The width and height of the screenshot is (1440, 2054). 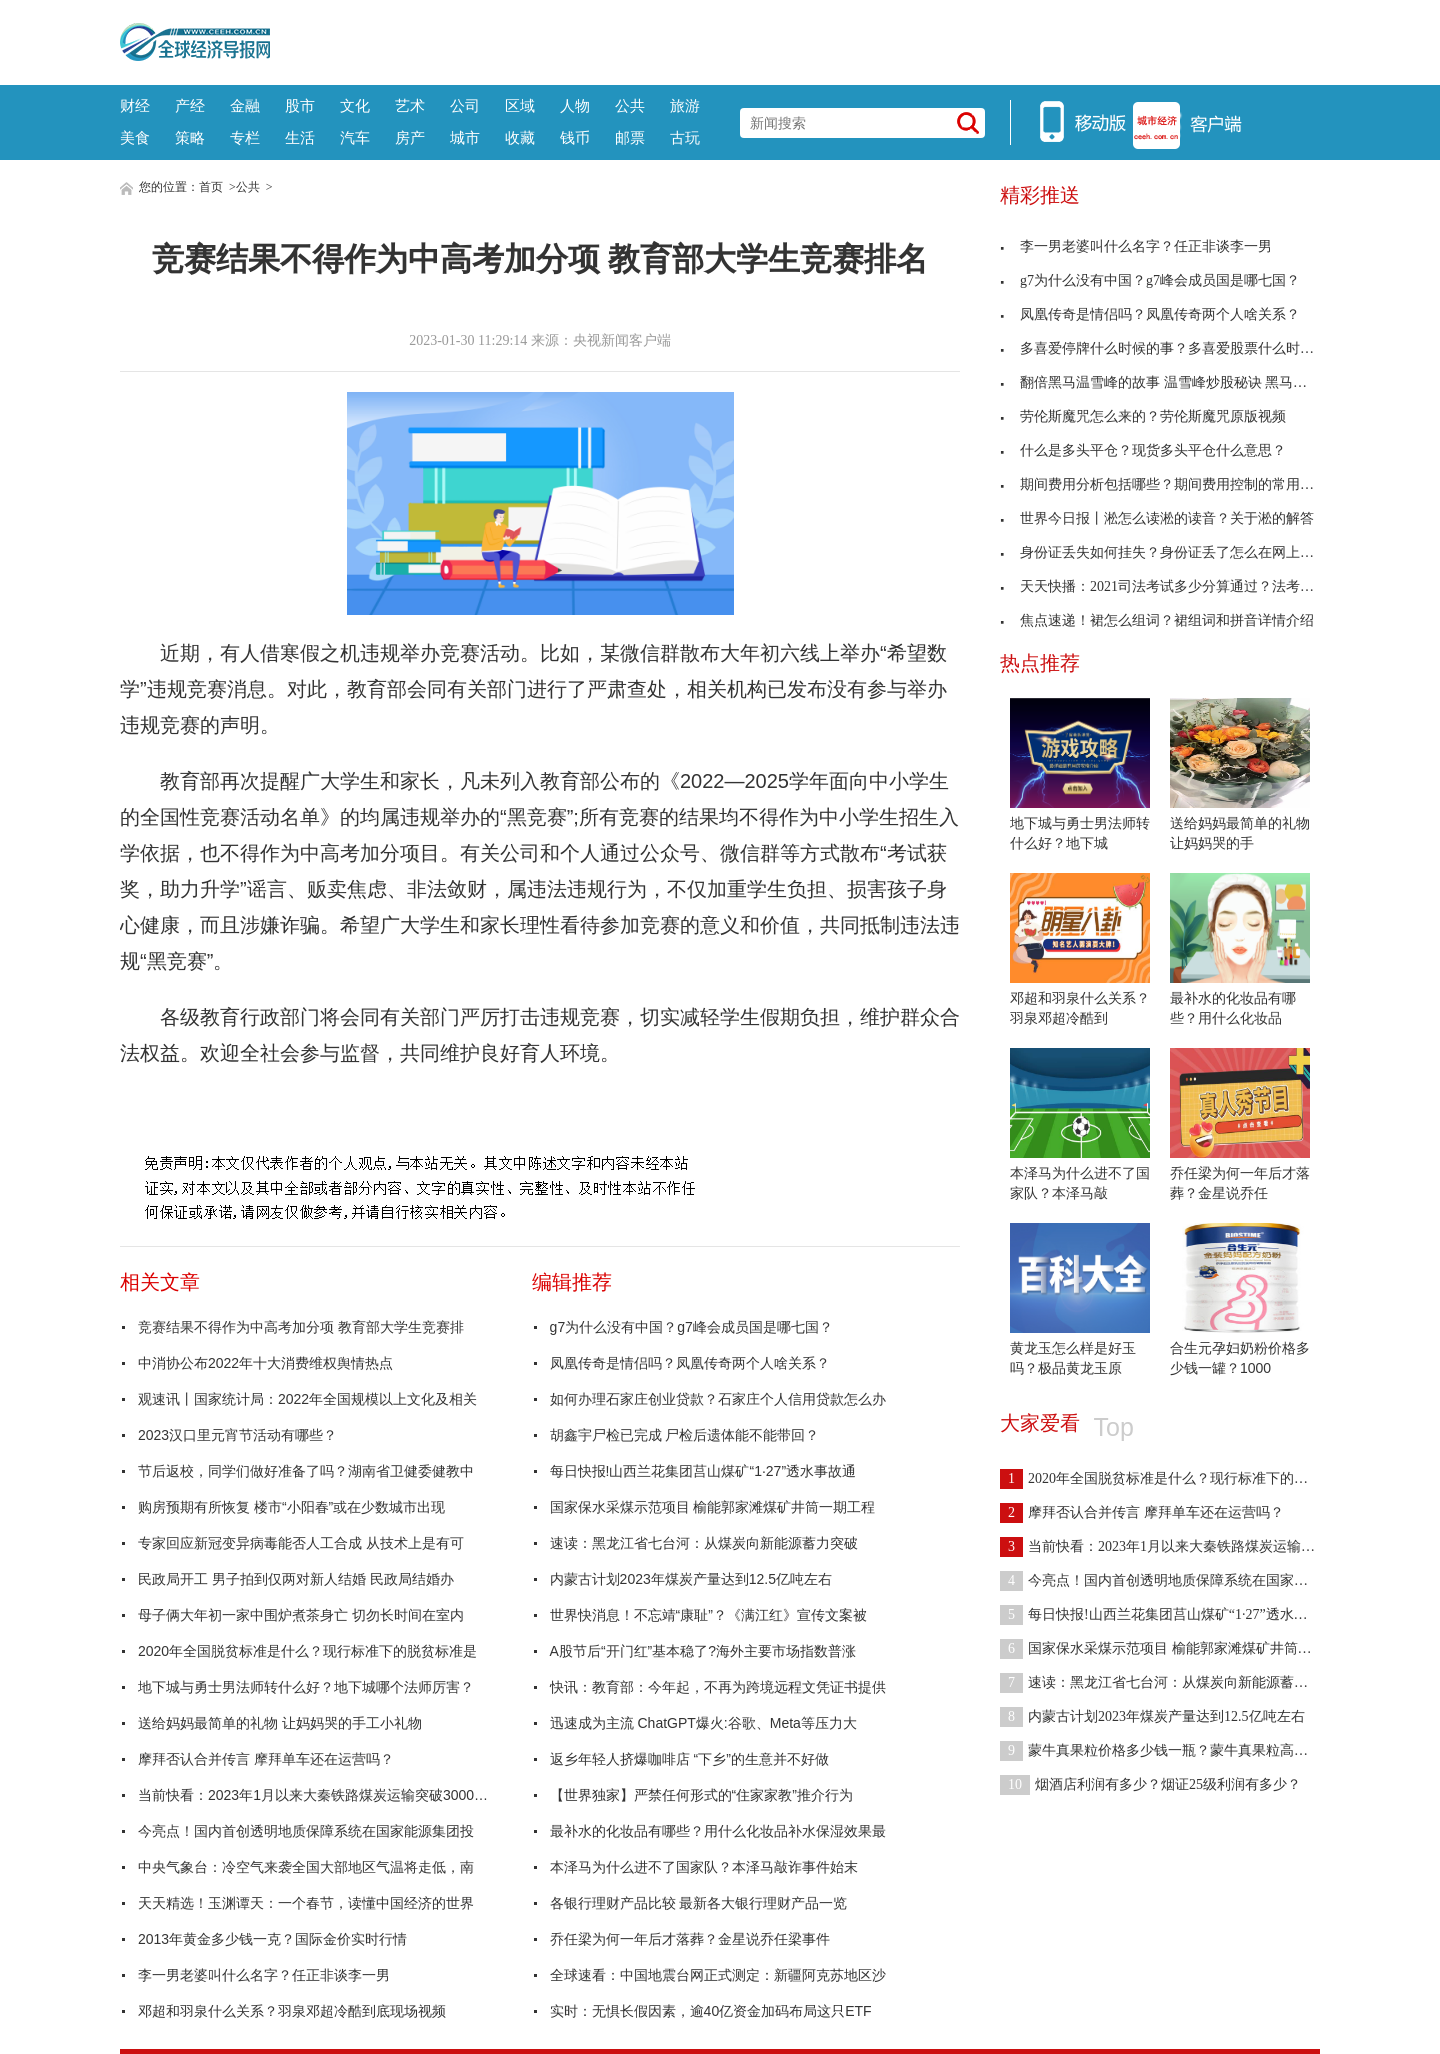 What do you see at coordinates (1150, 1784) in the screenshot?
I see `烟酒店利润有多少？烟证25级利润有多少？` at bounding box center [1150, 1784].